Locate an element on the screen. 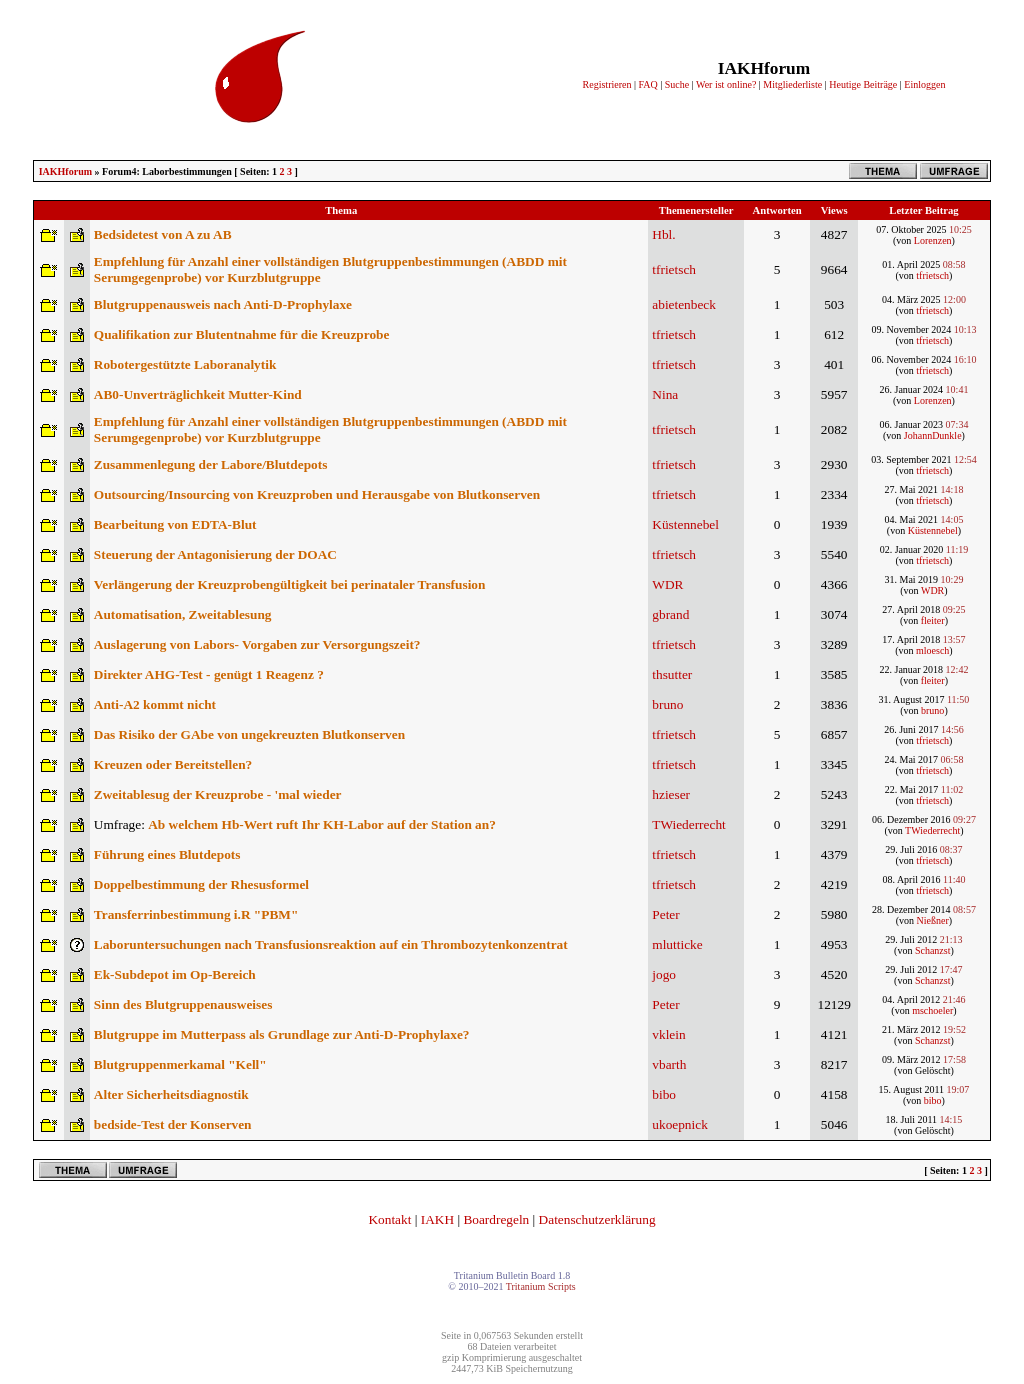  Zusammenlegung der Labore/Blutdepots is located at coordinates (211, 464).